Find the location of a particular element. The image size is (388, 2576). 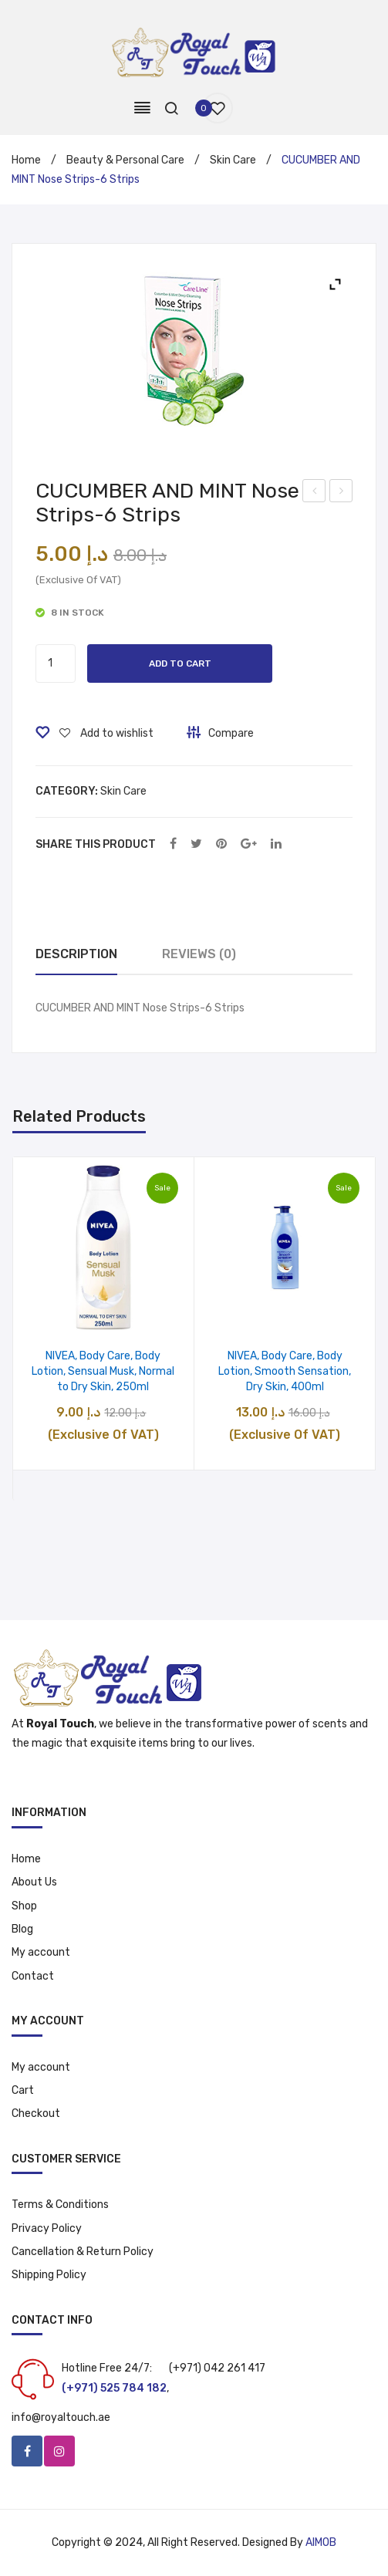

Terms & Conditions is located at coordinates (60, 2204).